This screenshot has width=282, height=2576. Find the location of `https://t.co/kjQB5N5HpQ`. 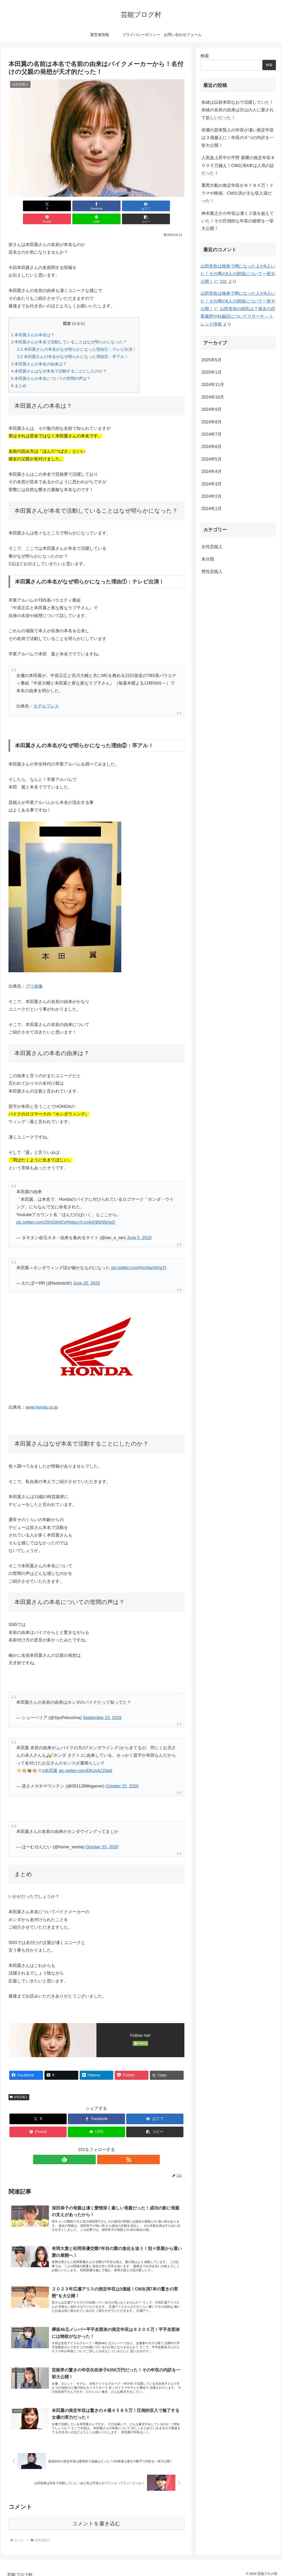

https://t.co/kjQB5N5HpQ is located at coordinates (92, 1209).